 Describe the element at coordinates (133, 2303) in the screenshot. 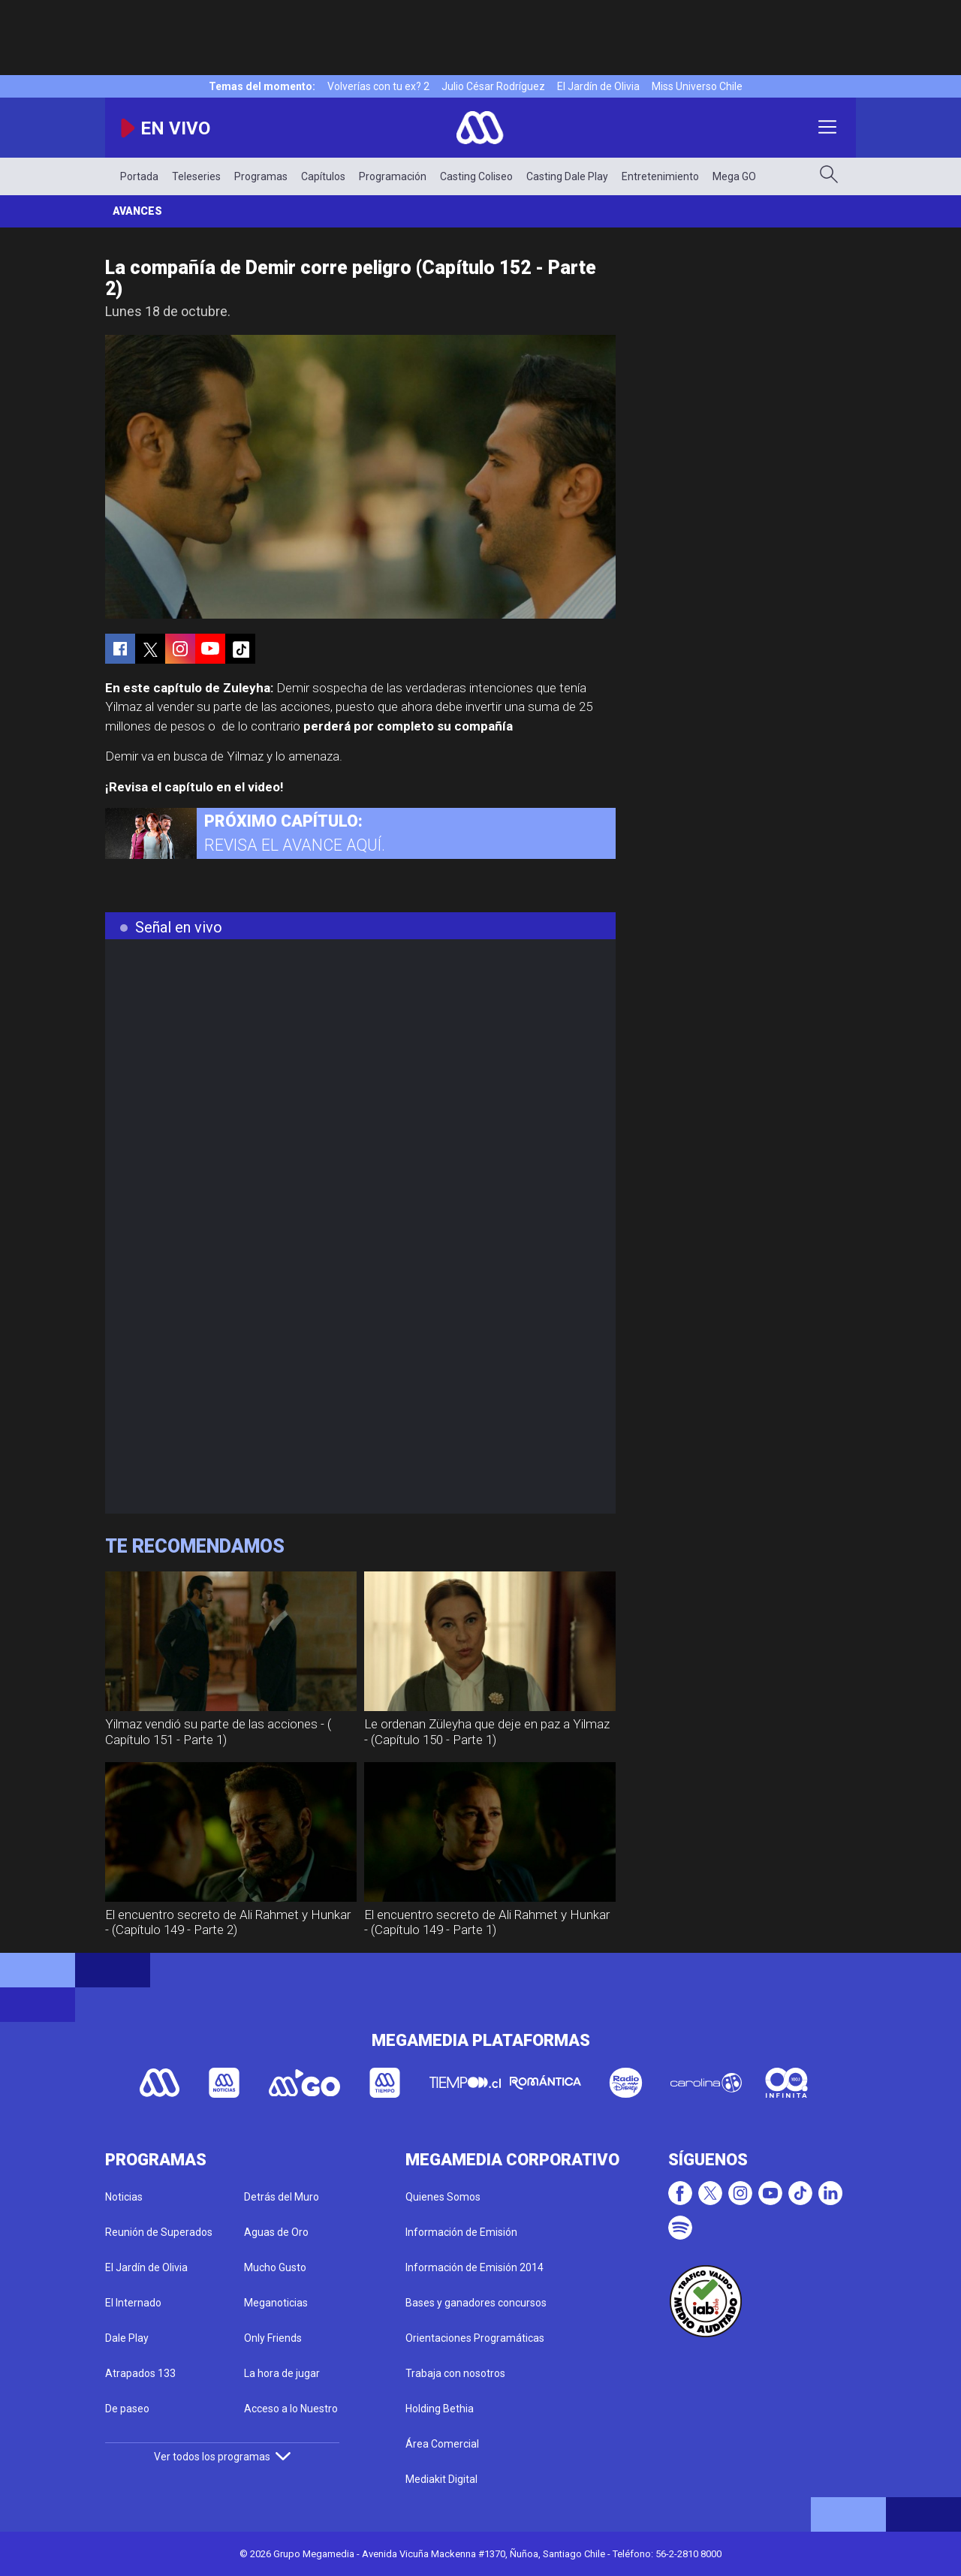

I see `El Internado` at that location.